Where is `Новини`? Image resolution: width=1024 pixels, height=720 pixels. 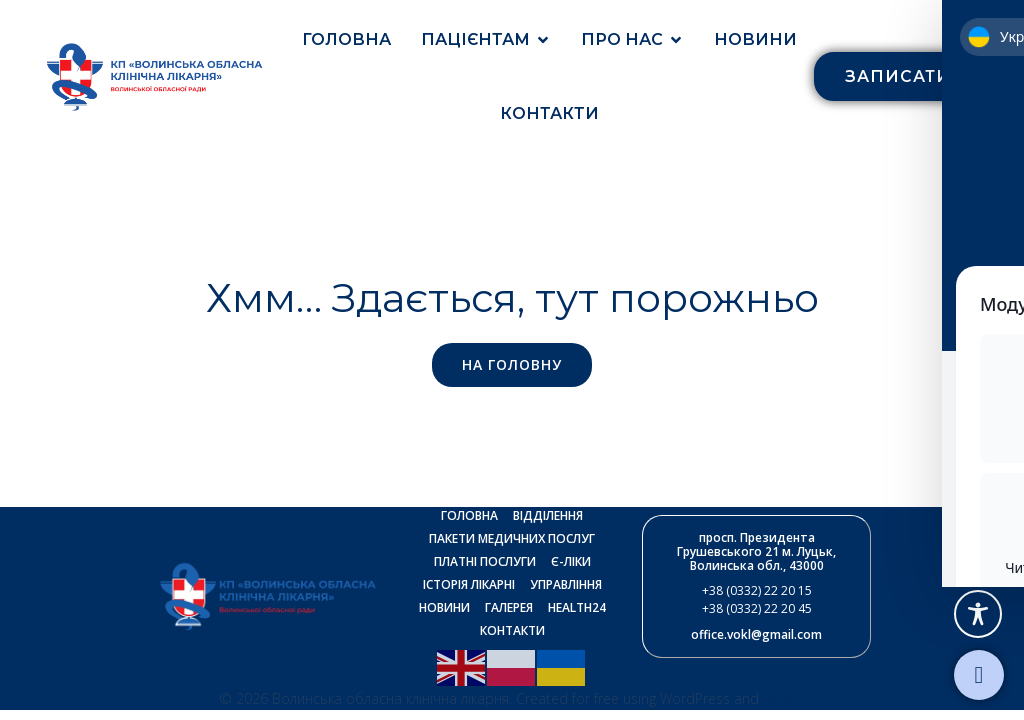 Новини is located at coordinates (755, 39).